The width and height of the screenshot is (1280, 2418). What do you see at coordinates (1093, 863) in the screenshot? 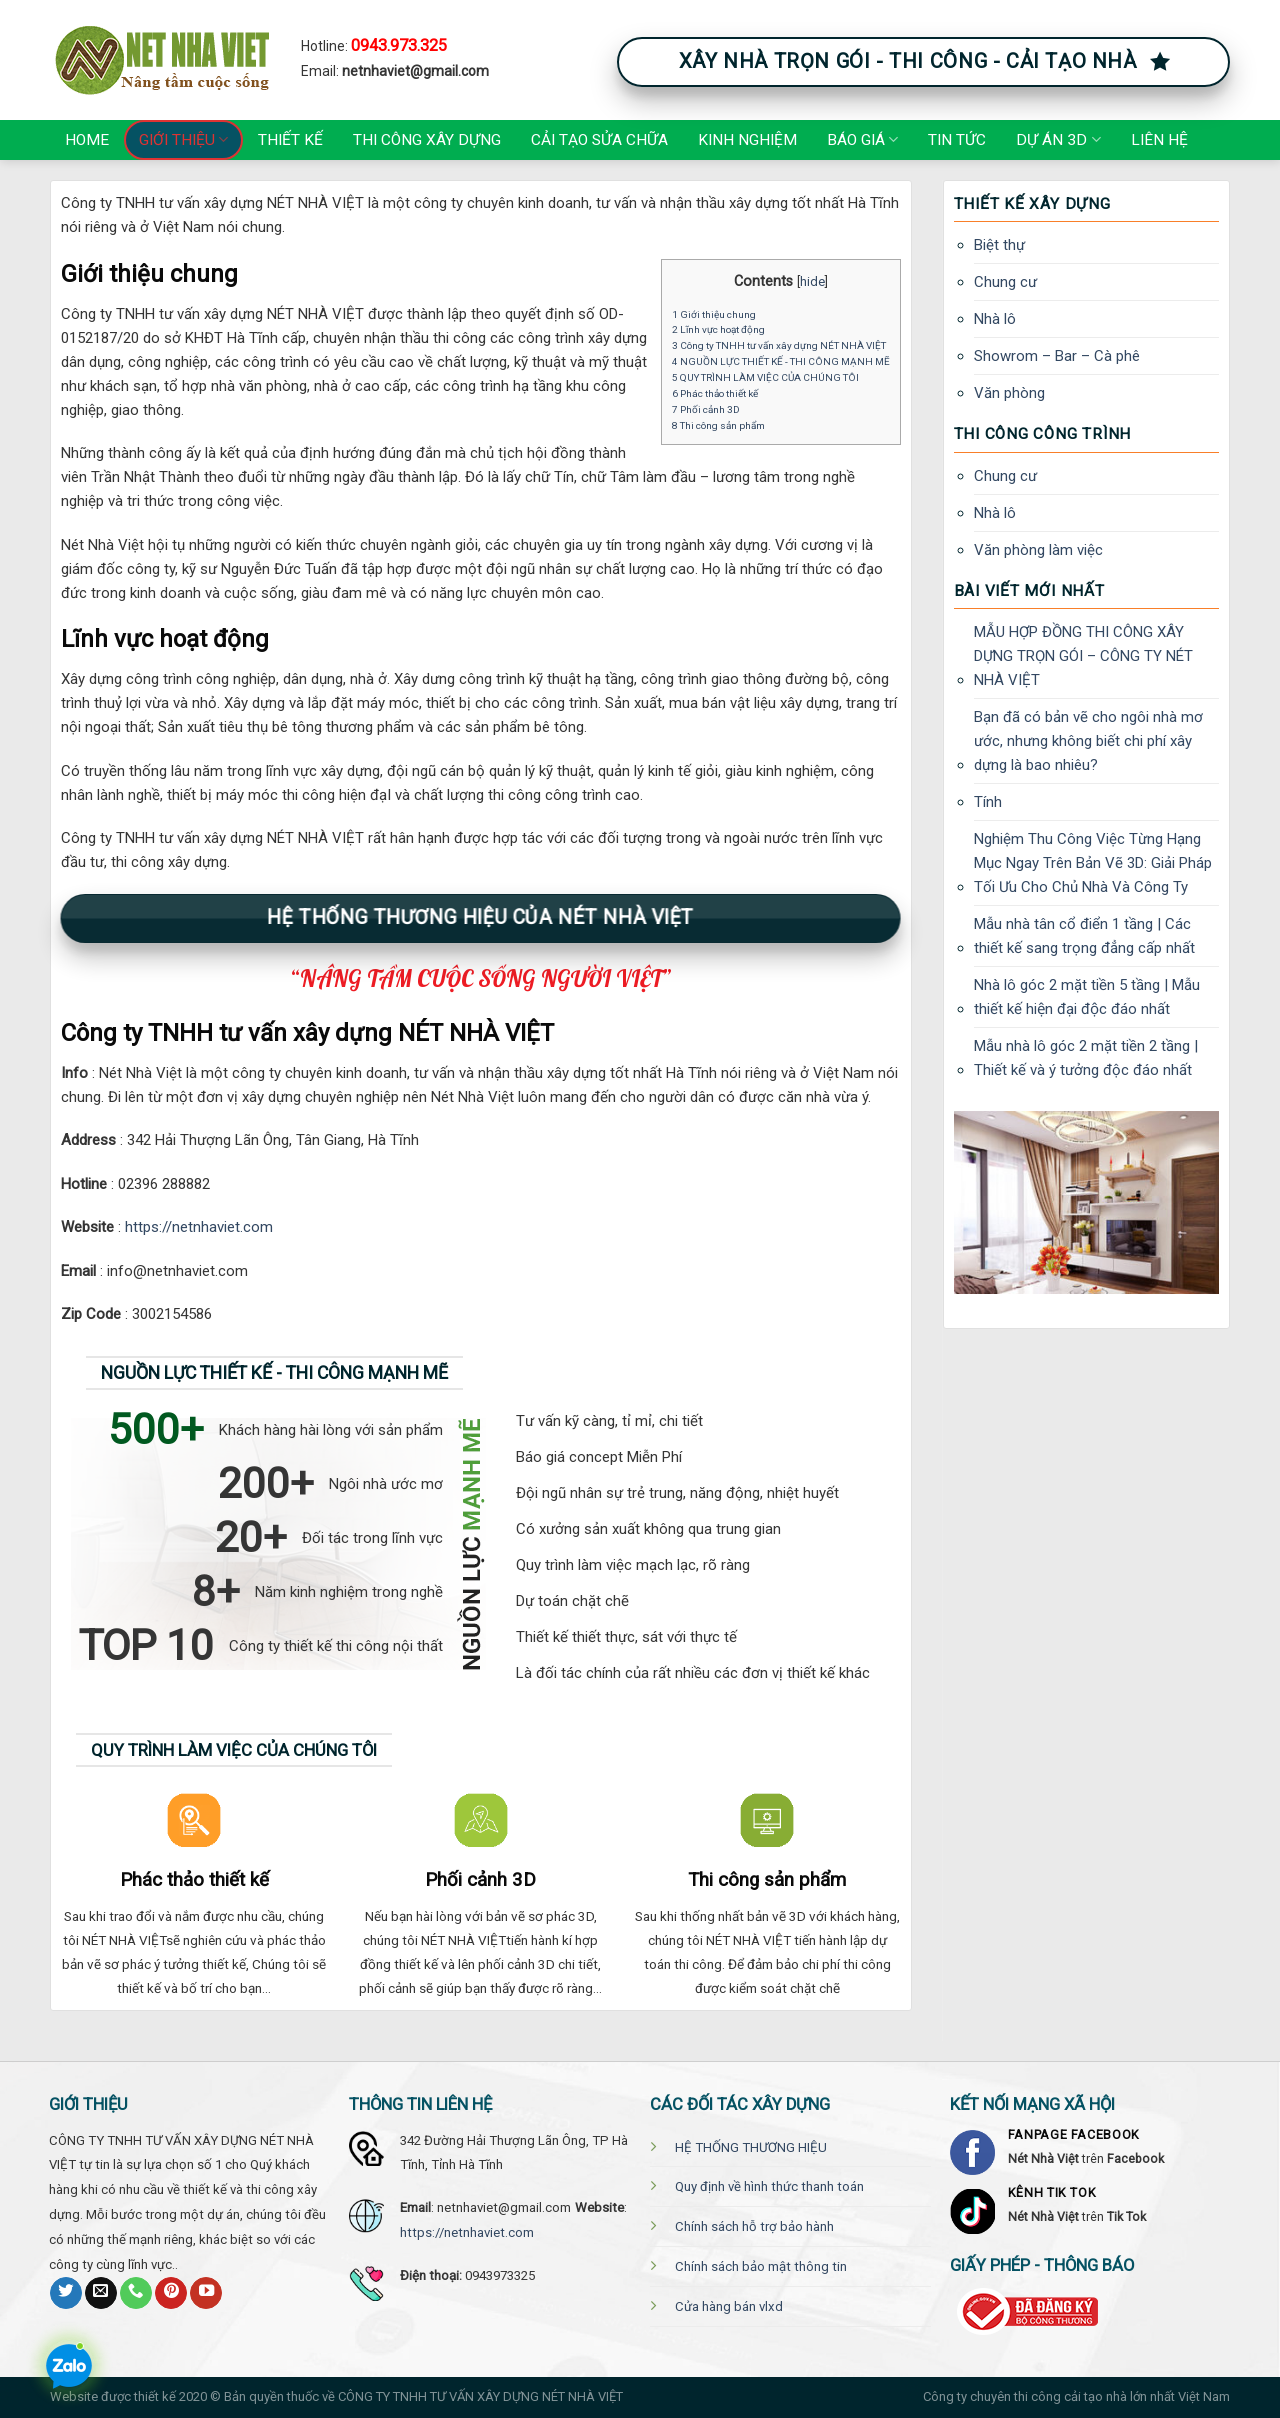
I see `Nghiệm Thu Công Việc Từng Hạng Mục Ngay Trên Bản Vẽ 3D: Giải Pháp Tối Ưu Cho Chủ Nhà Và Công Ty` at bounding box center [1093, 863].